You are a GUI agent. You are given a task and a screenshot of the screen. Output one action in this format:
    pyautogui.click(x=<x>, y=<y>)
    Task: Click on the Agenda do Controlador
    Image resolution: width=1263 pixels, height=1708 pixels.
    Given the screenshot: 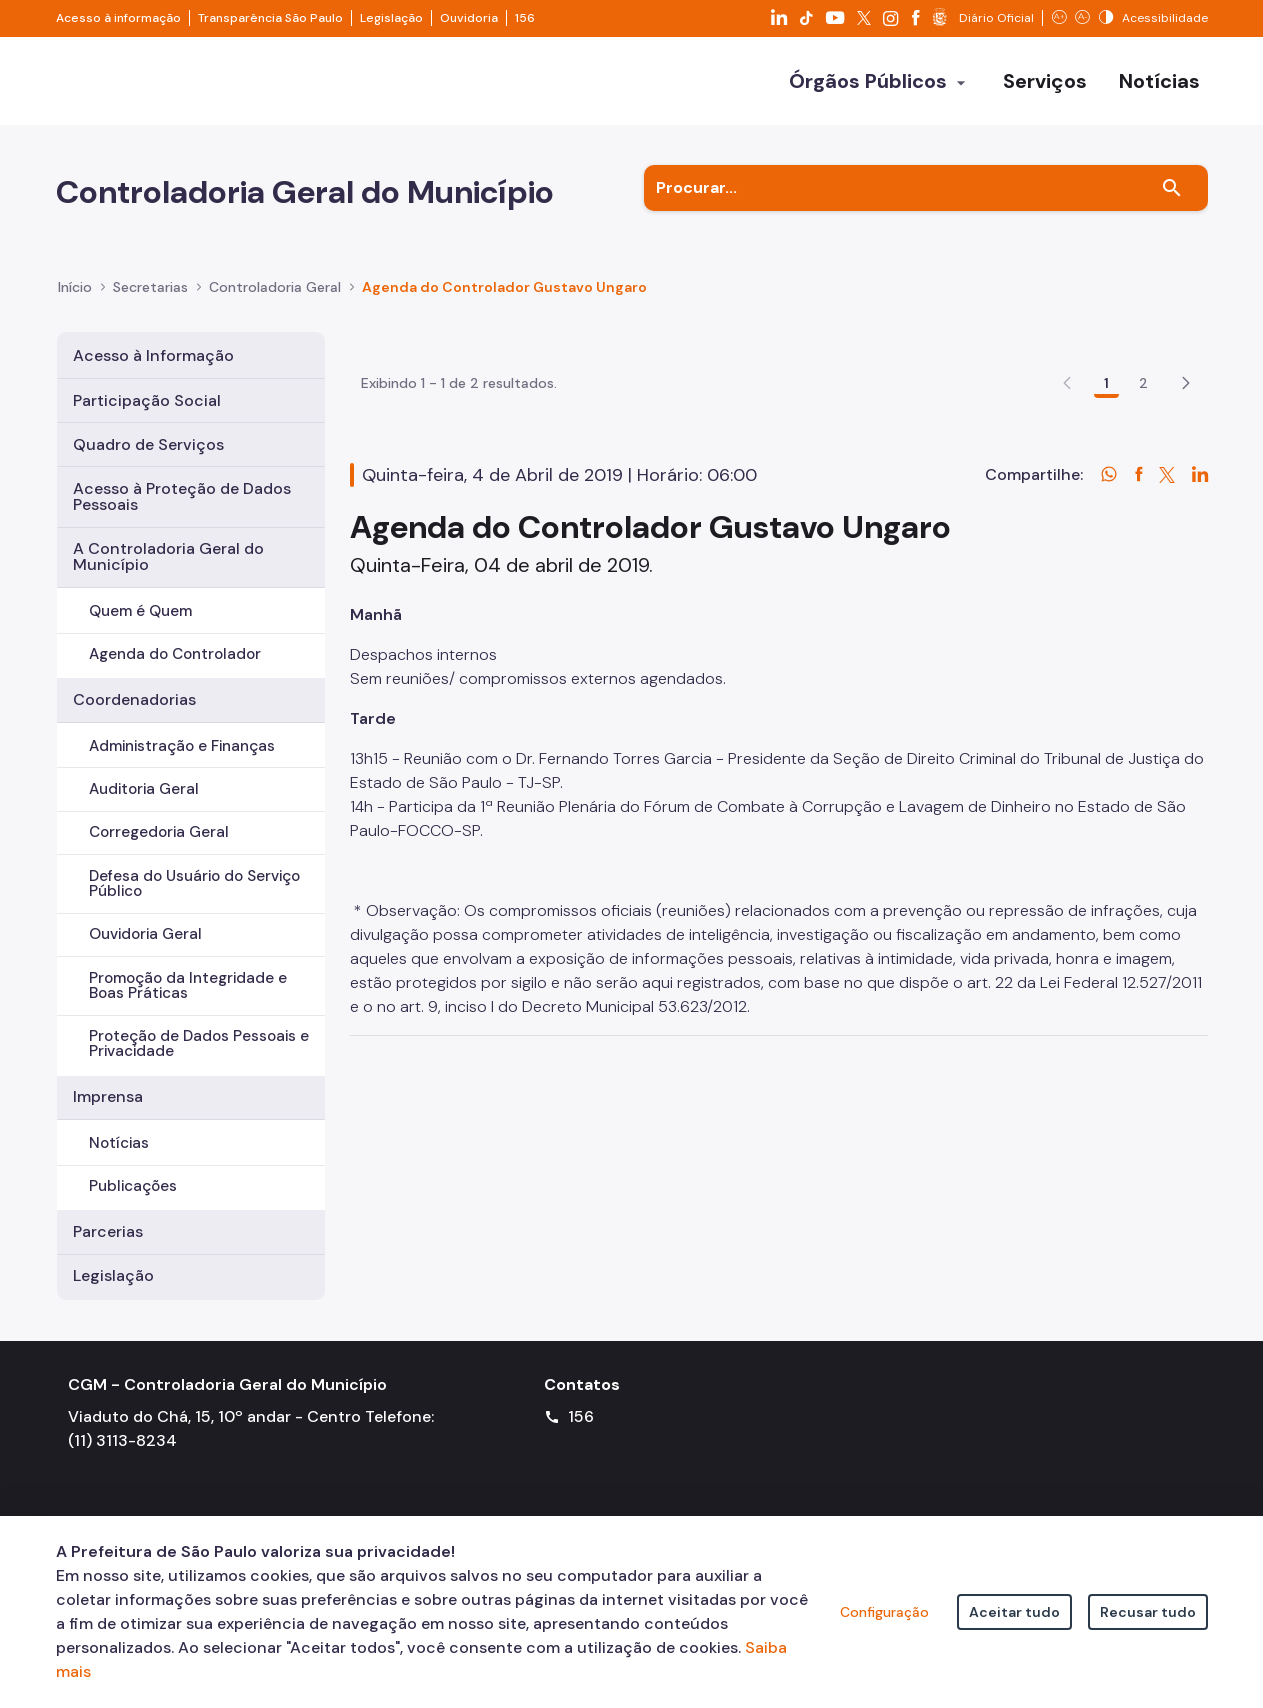 What is the action you would take?
    pyautogui.click(x=175, y=654)
    